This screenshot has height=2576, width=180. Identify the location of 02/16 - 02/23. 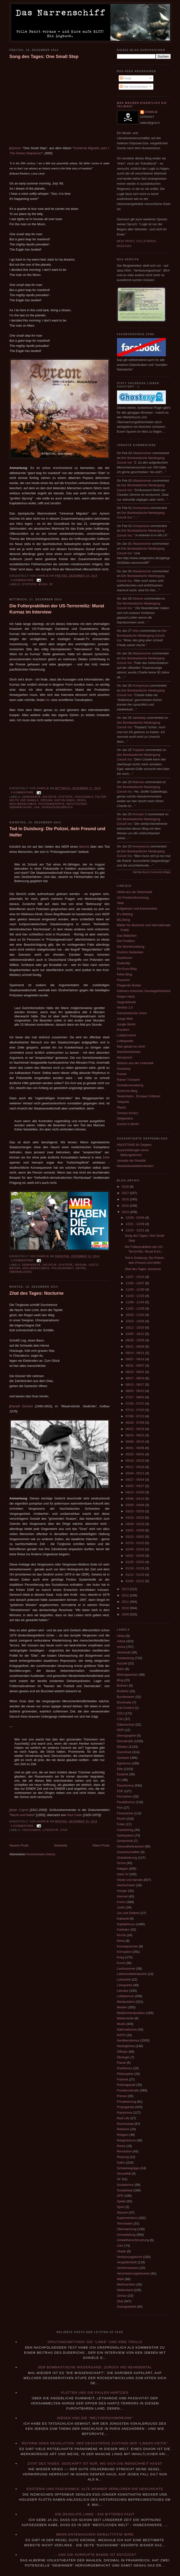
(135, 1543).